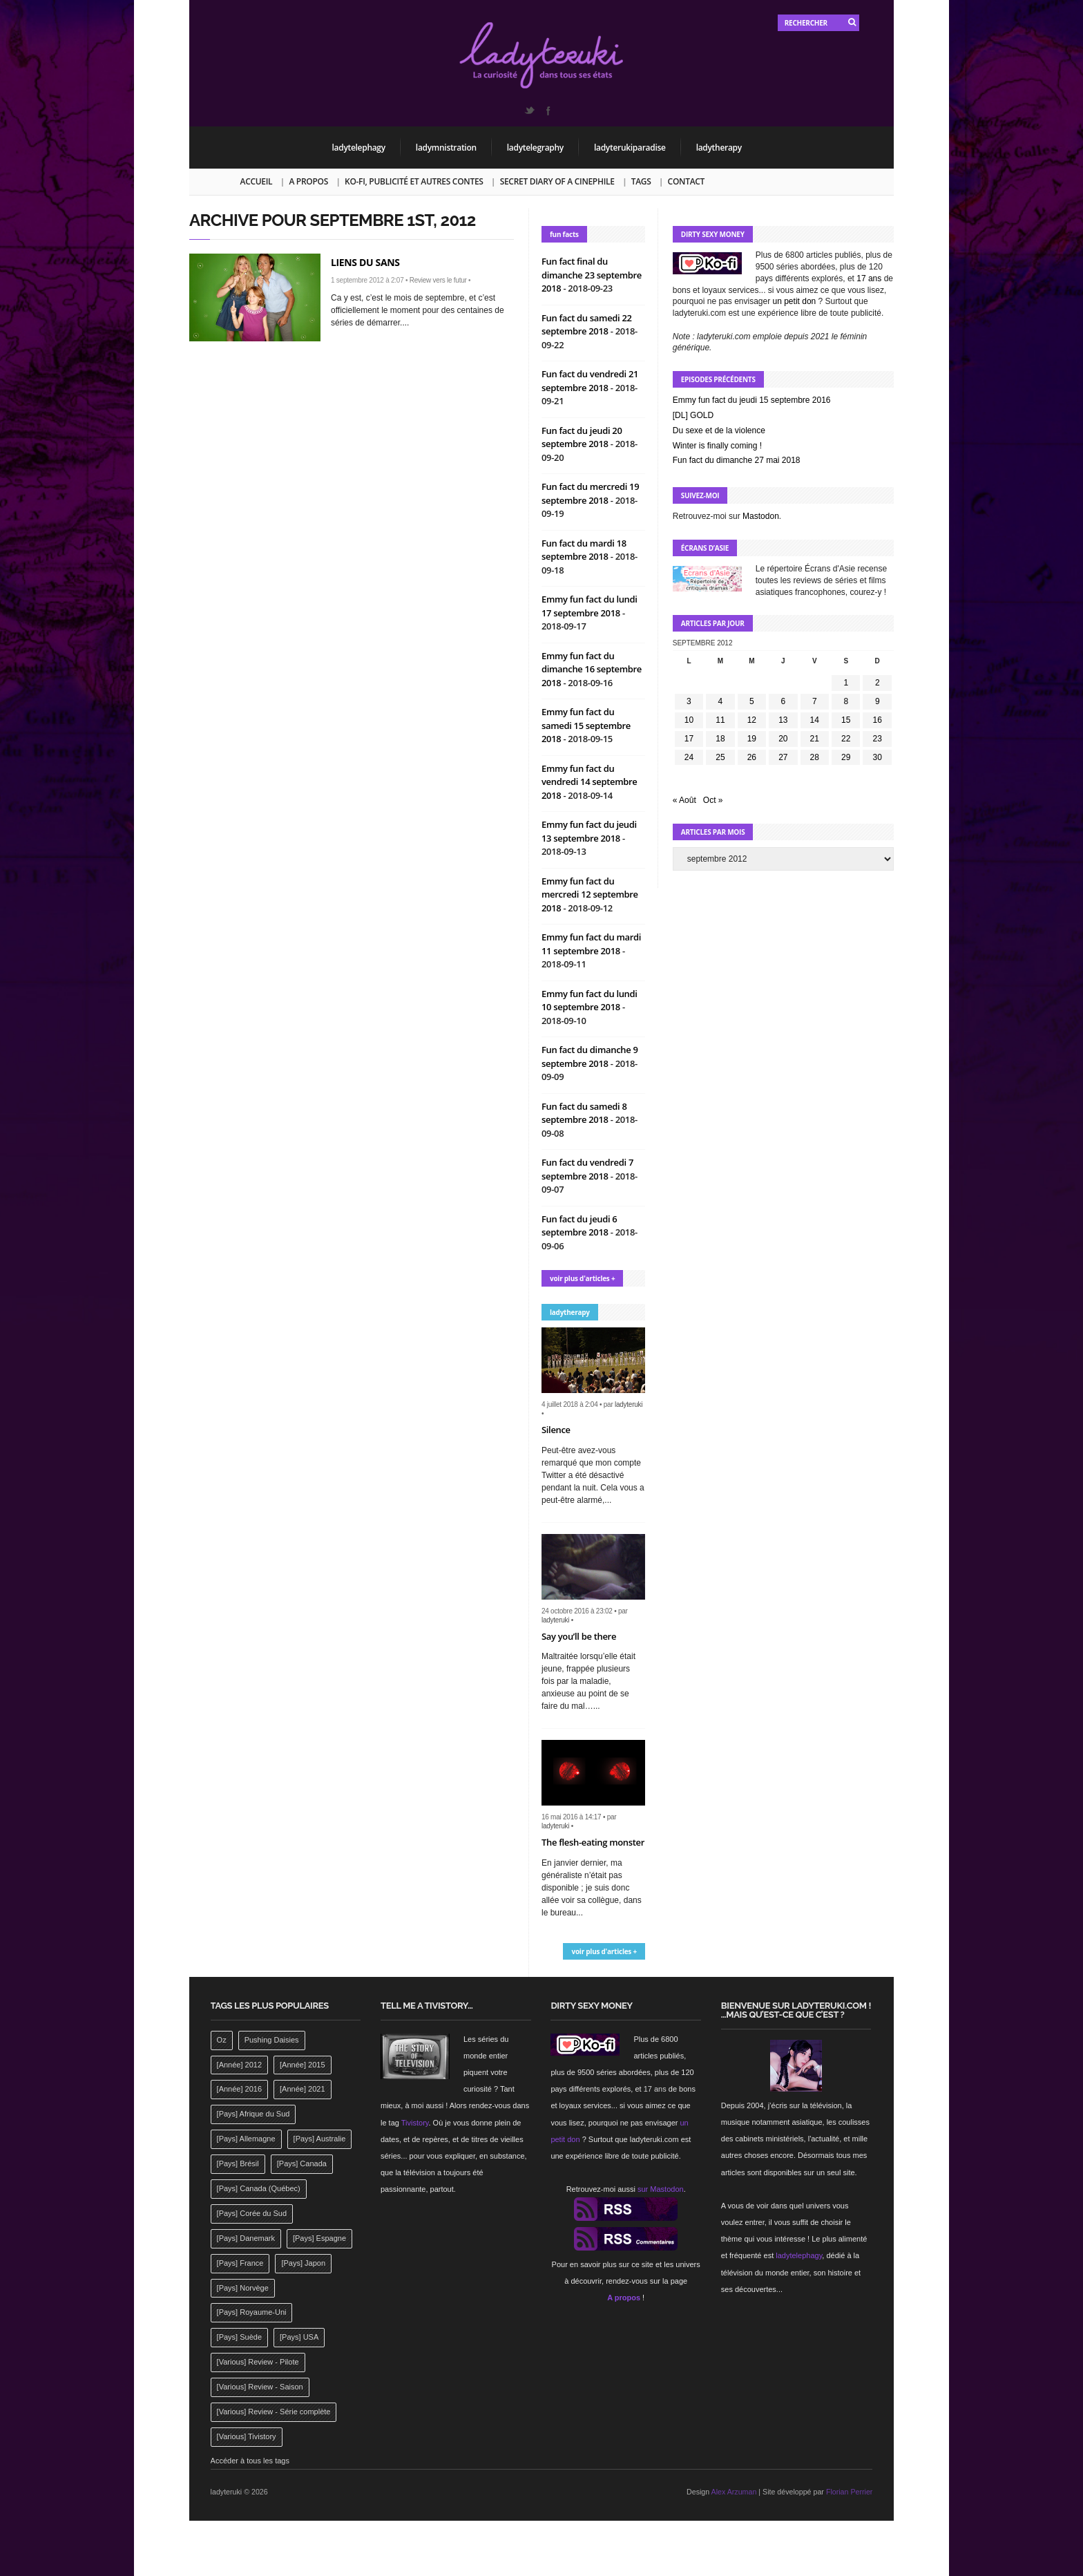  Describe the element at coordinates (782, 720) in the screenshot. I see `13 [Publications publiées sur 13 September 2012]` at that location.